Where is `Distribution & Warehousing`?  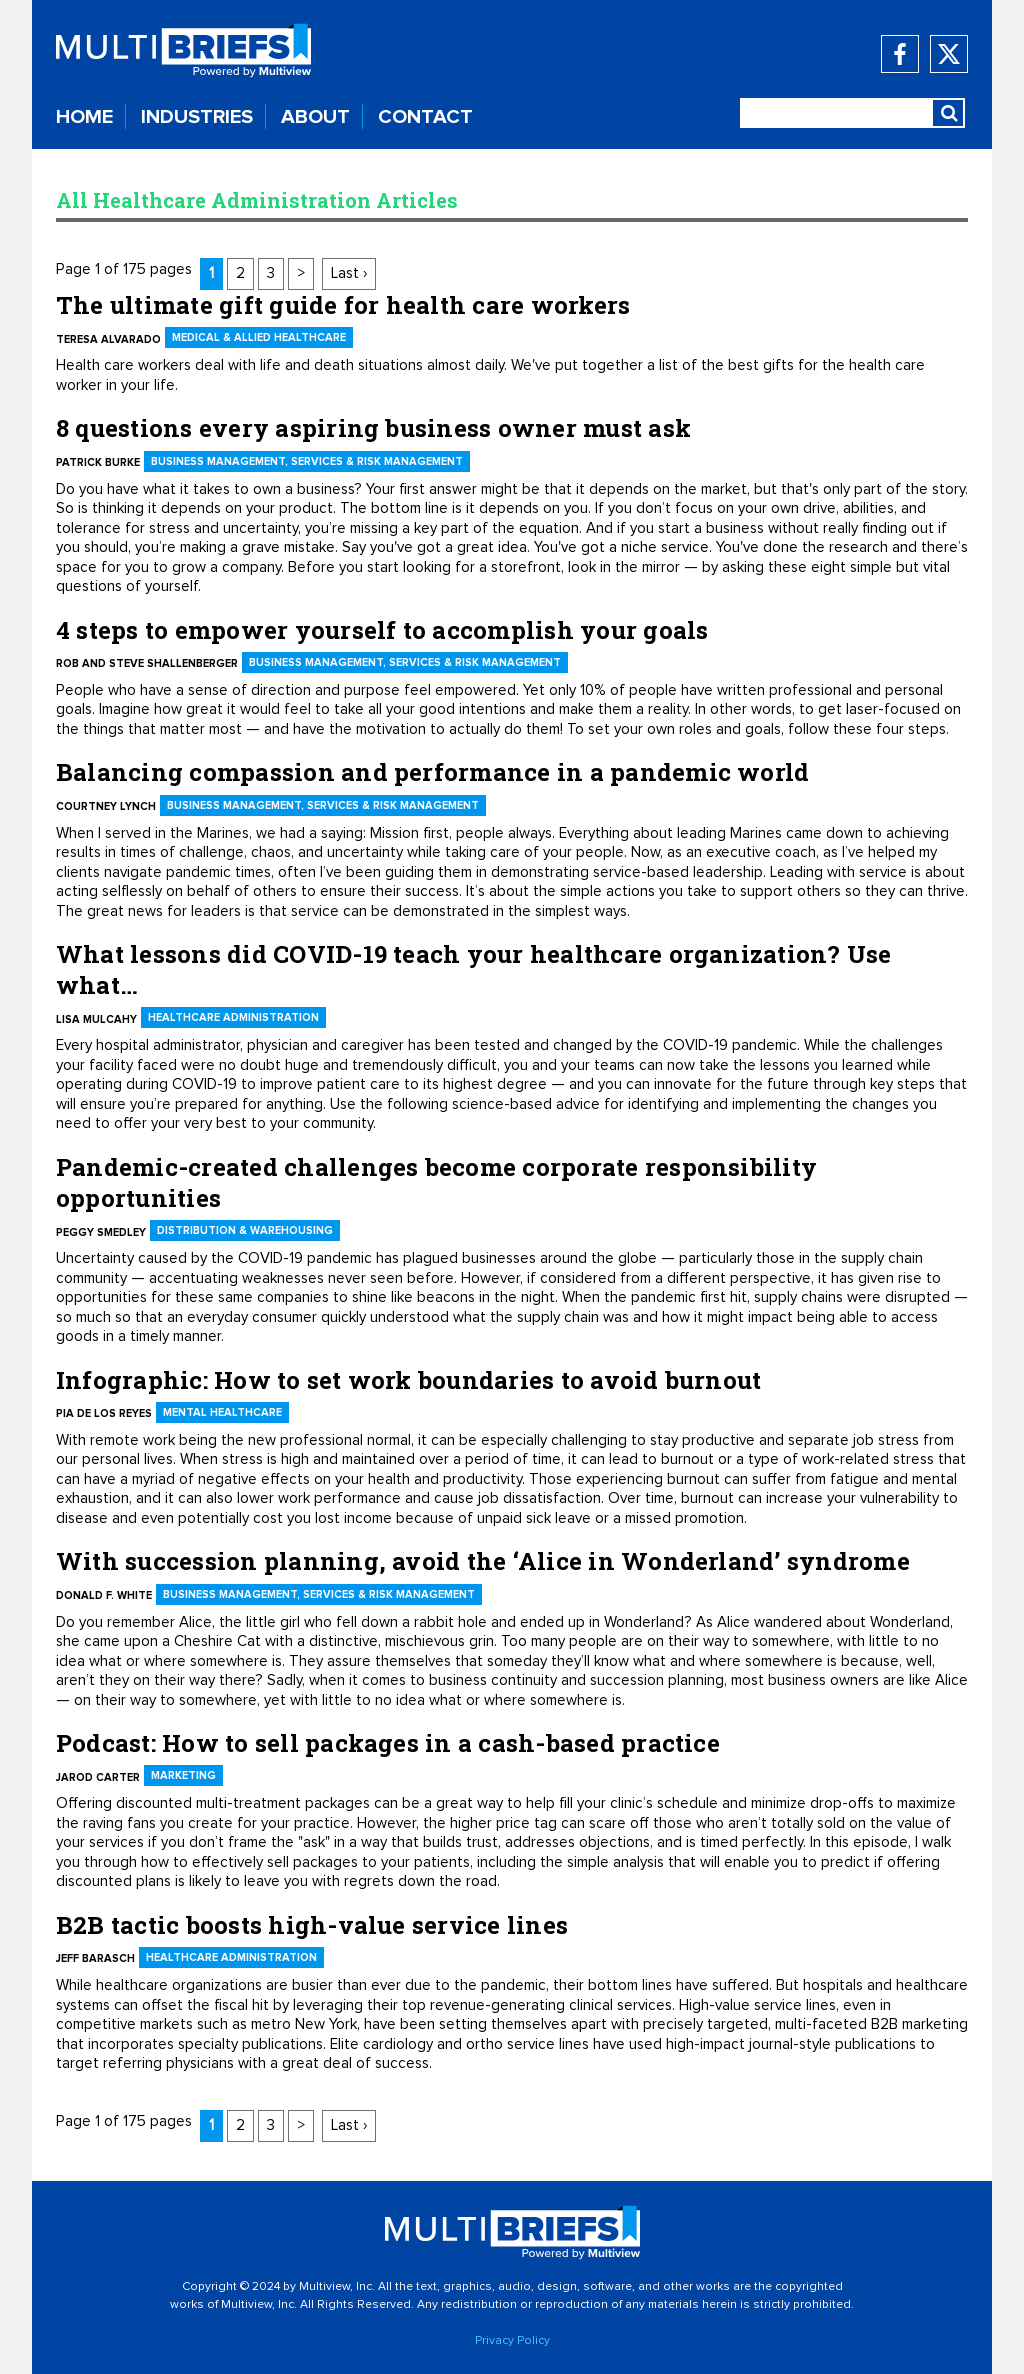
Distribution & Warehousing is located at coordinates (245, 1230).